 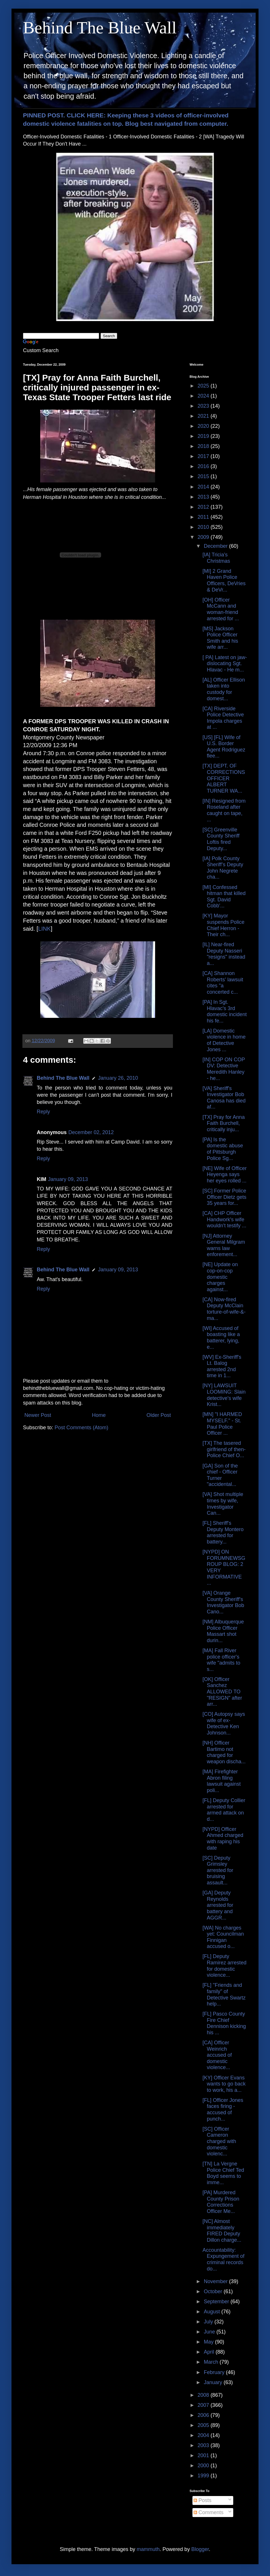 I want to click on May, so click(x=209, y=2342).